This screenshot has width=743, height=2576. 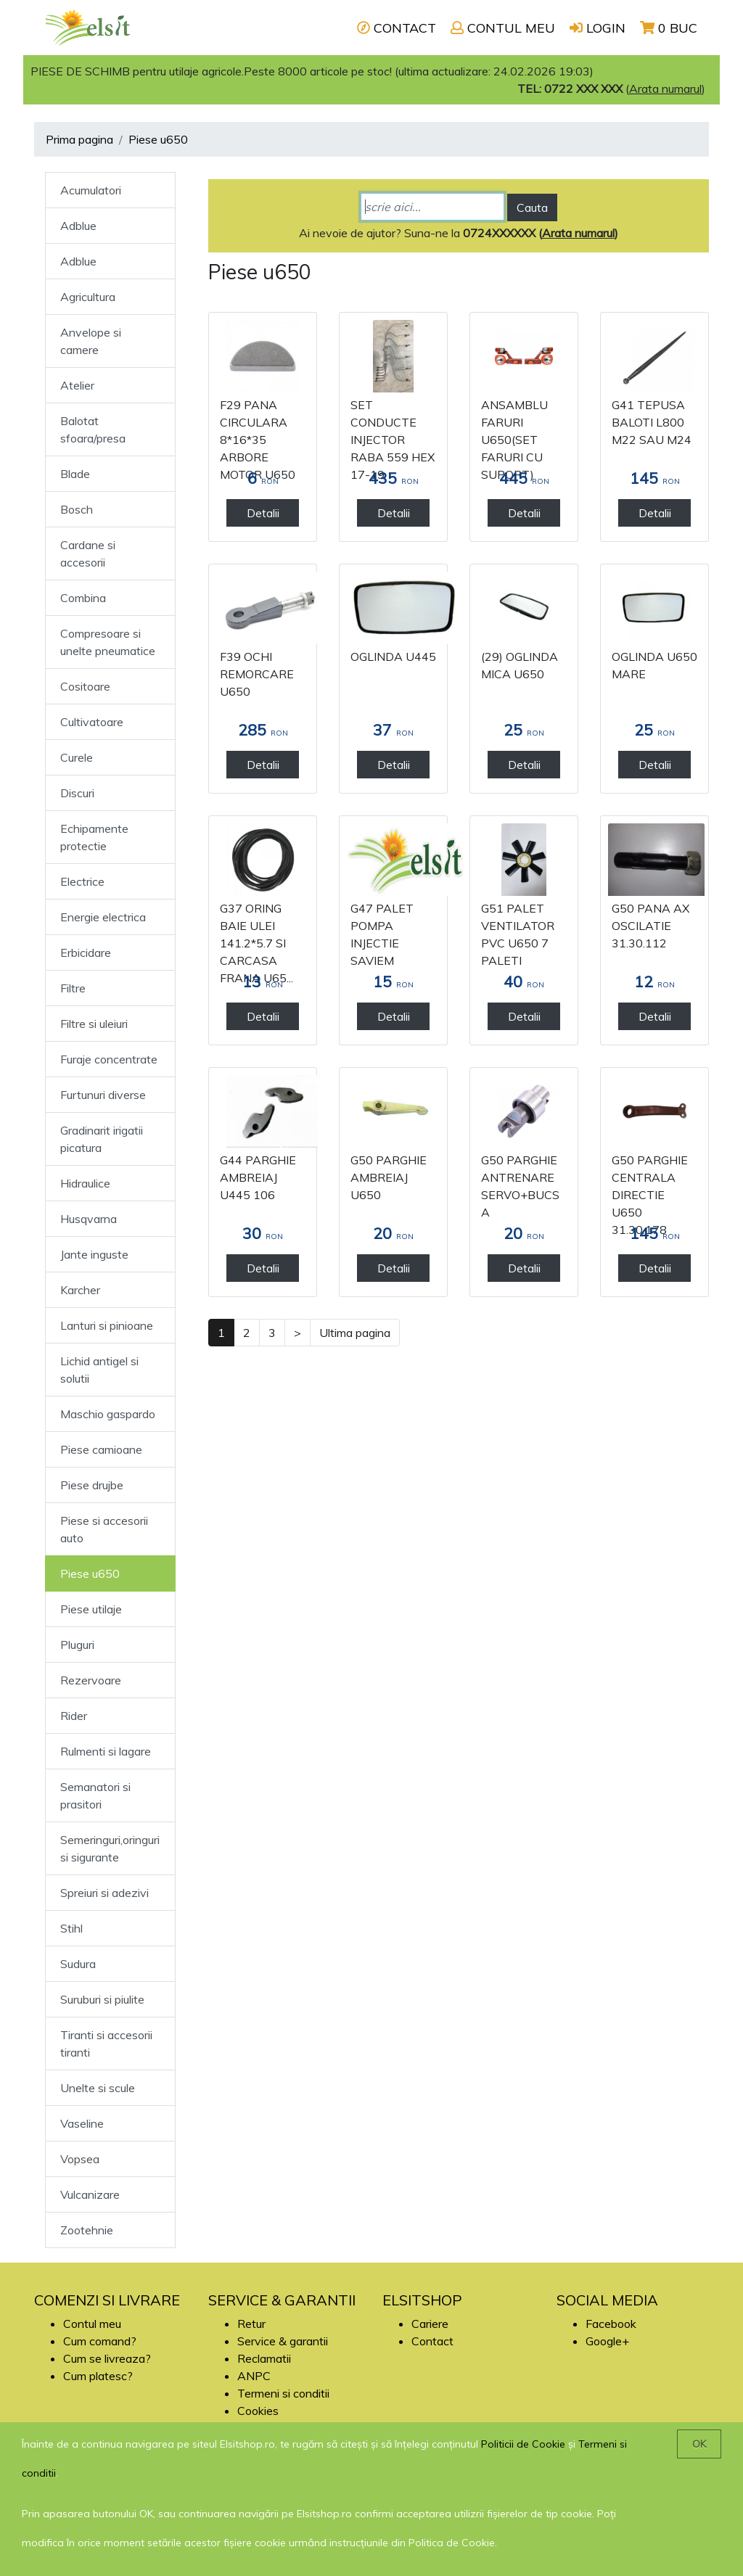 What do you see at coordinates (101, 1139) in the screenshot?
I see `Gradinarit irigatii picatura` at bounding box center [101, 1139].